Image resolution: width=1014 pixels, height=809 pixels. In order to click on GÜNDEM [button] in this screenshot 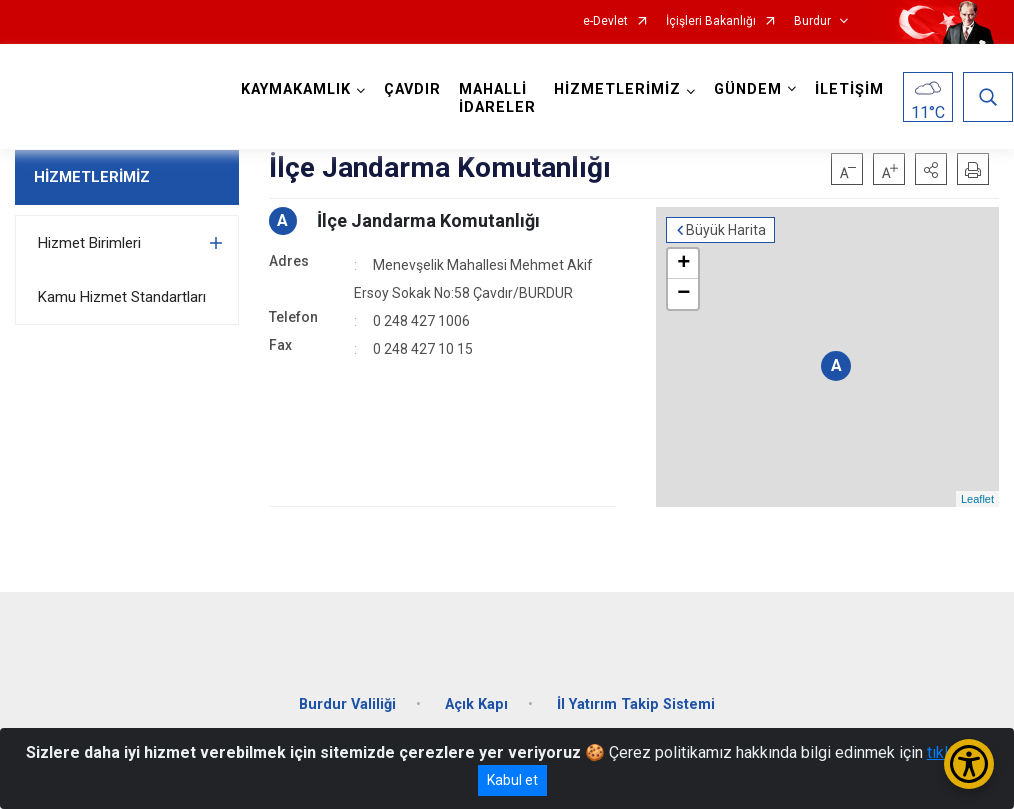, I will do `click(748, 89)`.